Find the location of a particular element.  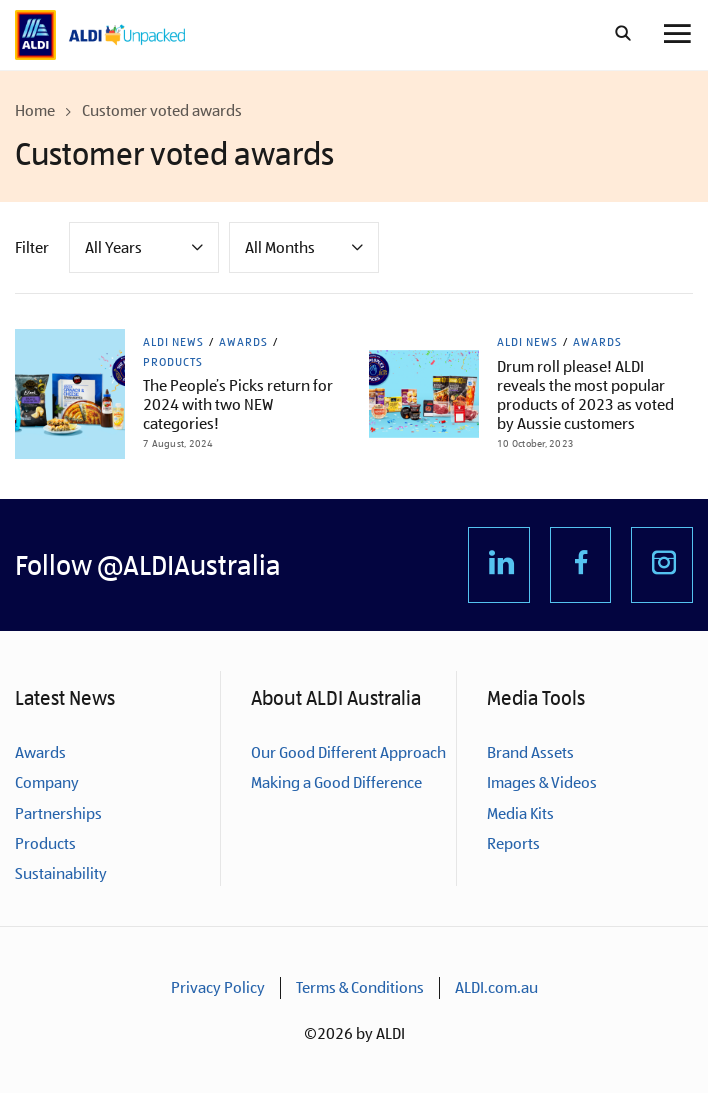

Making a Good Difference is located at coordinates (336, 782).